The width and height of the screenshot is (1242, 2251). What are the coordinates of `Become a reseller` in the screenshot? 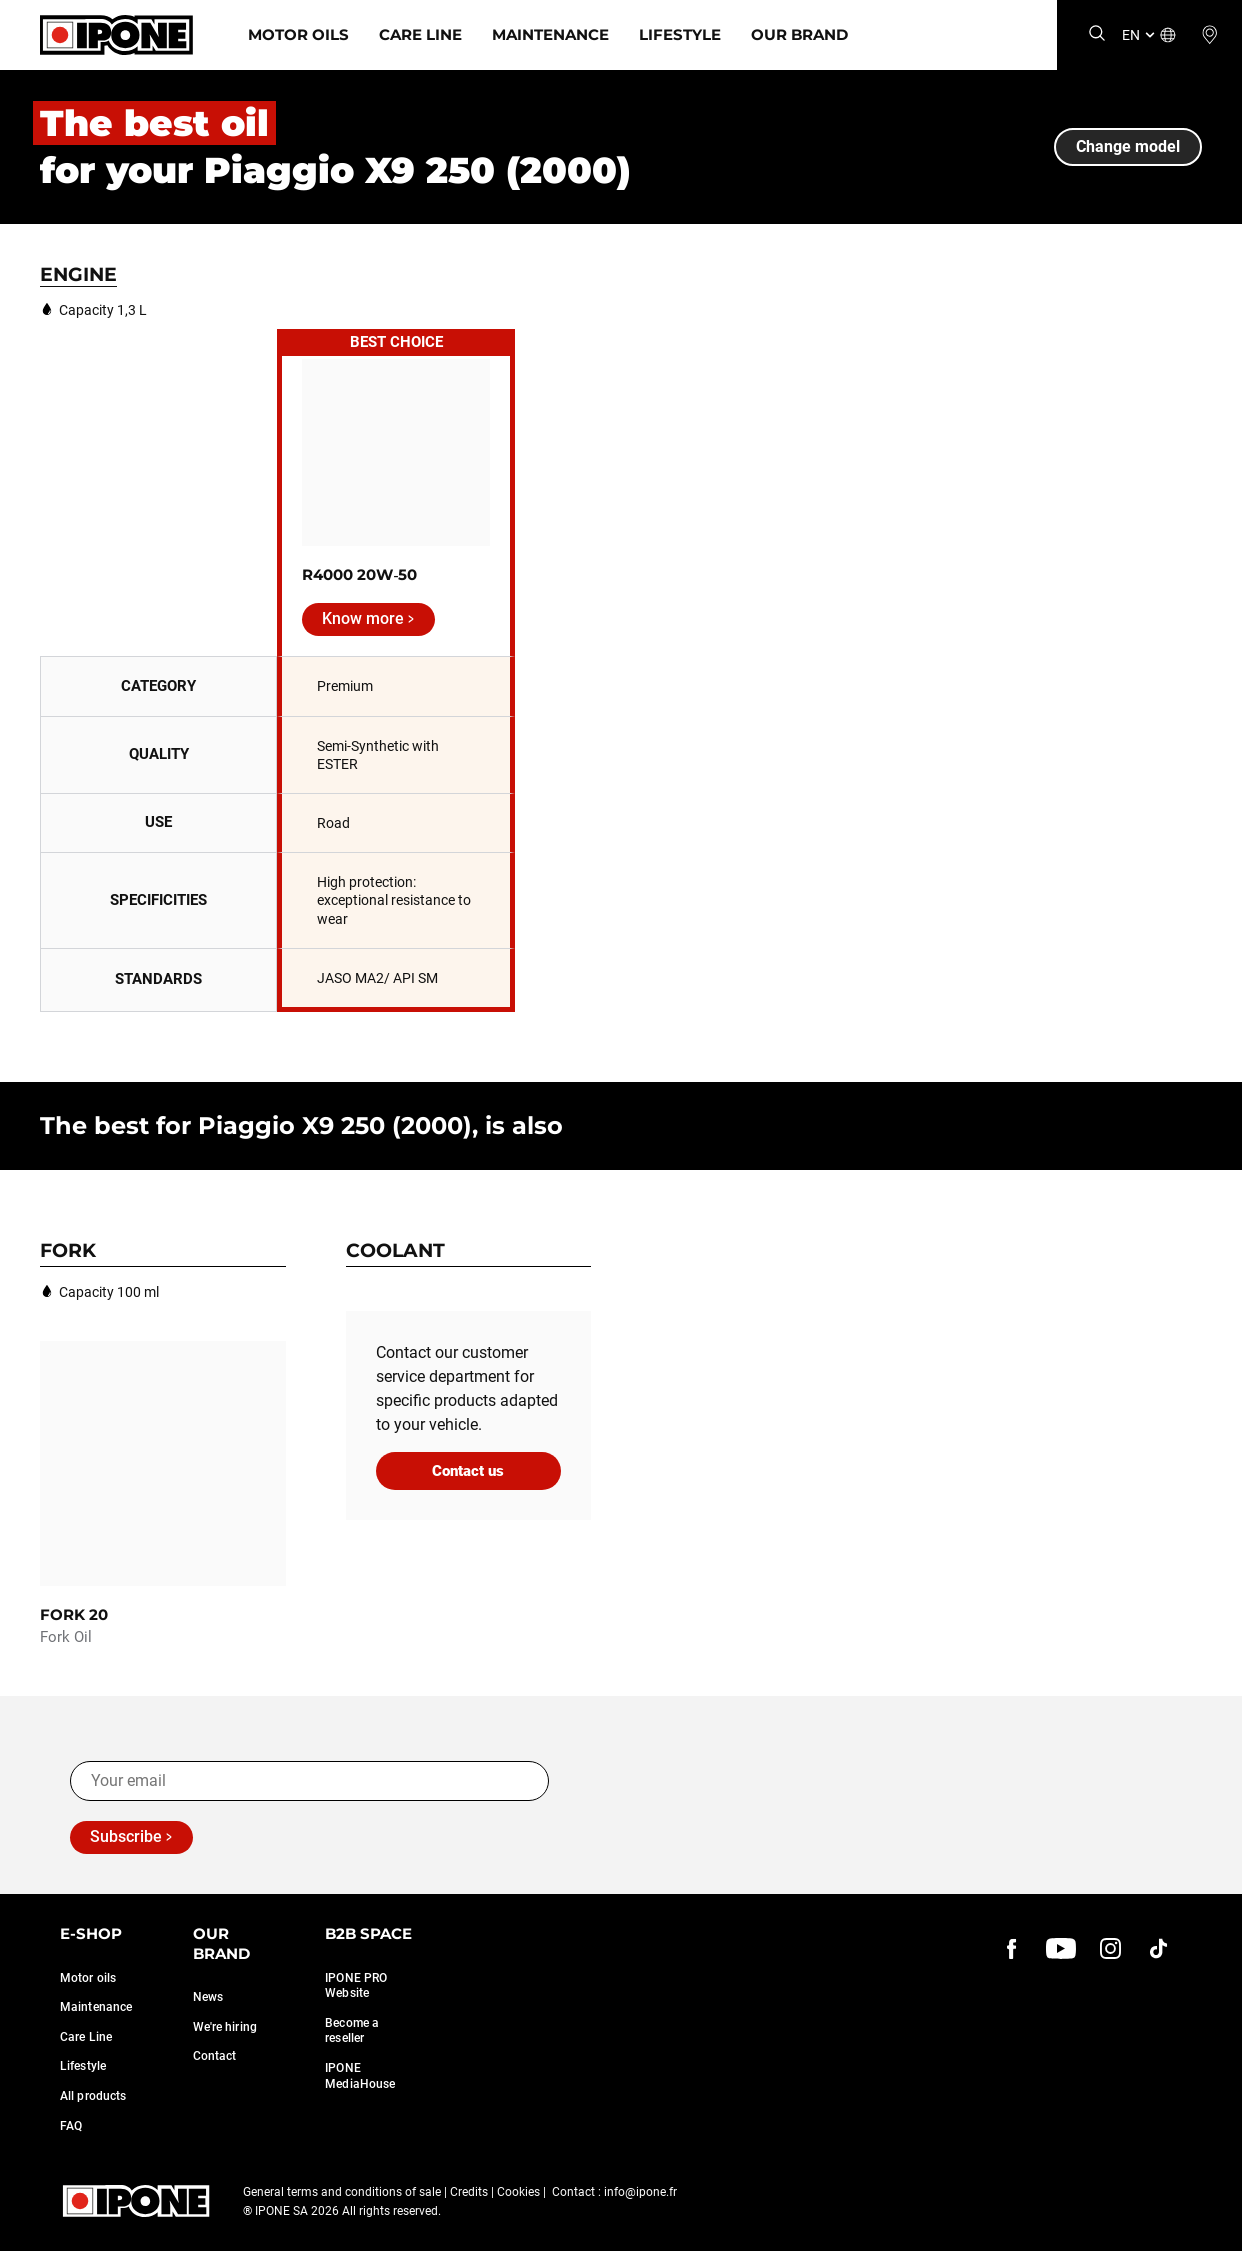 It's located at (352, 2031).